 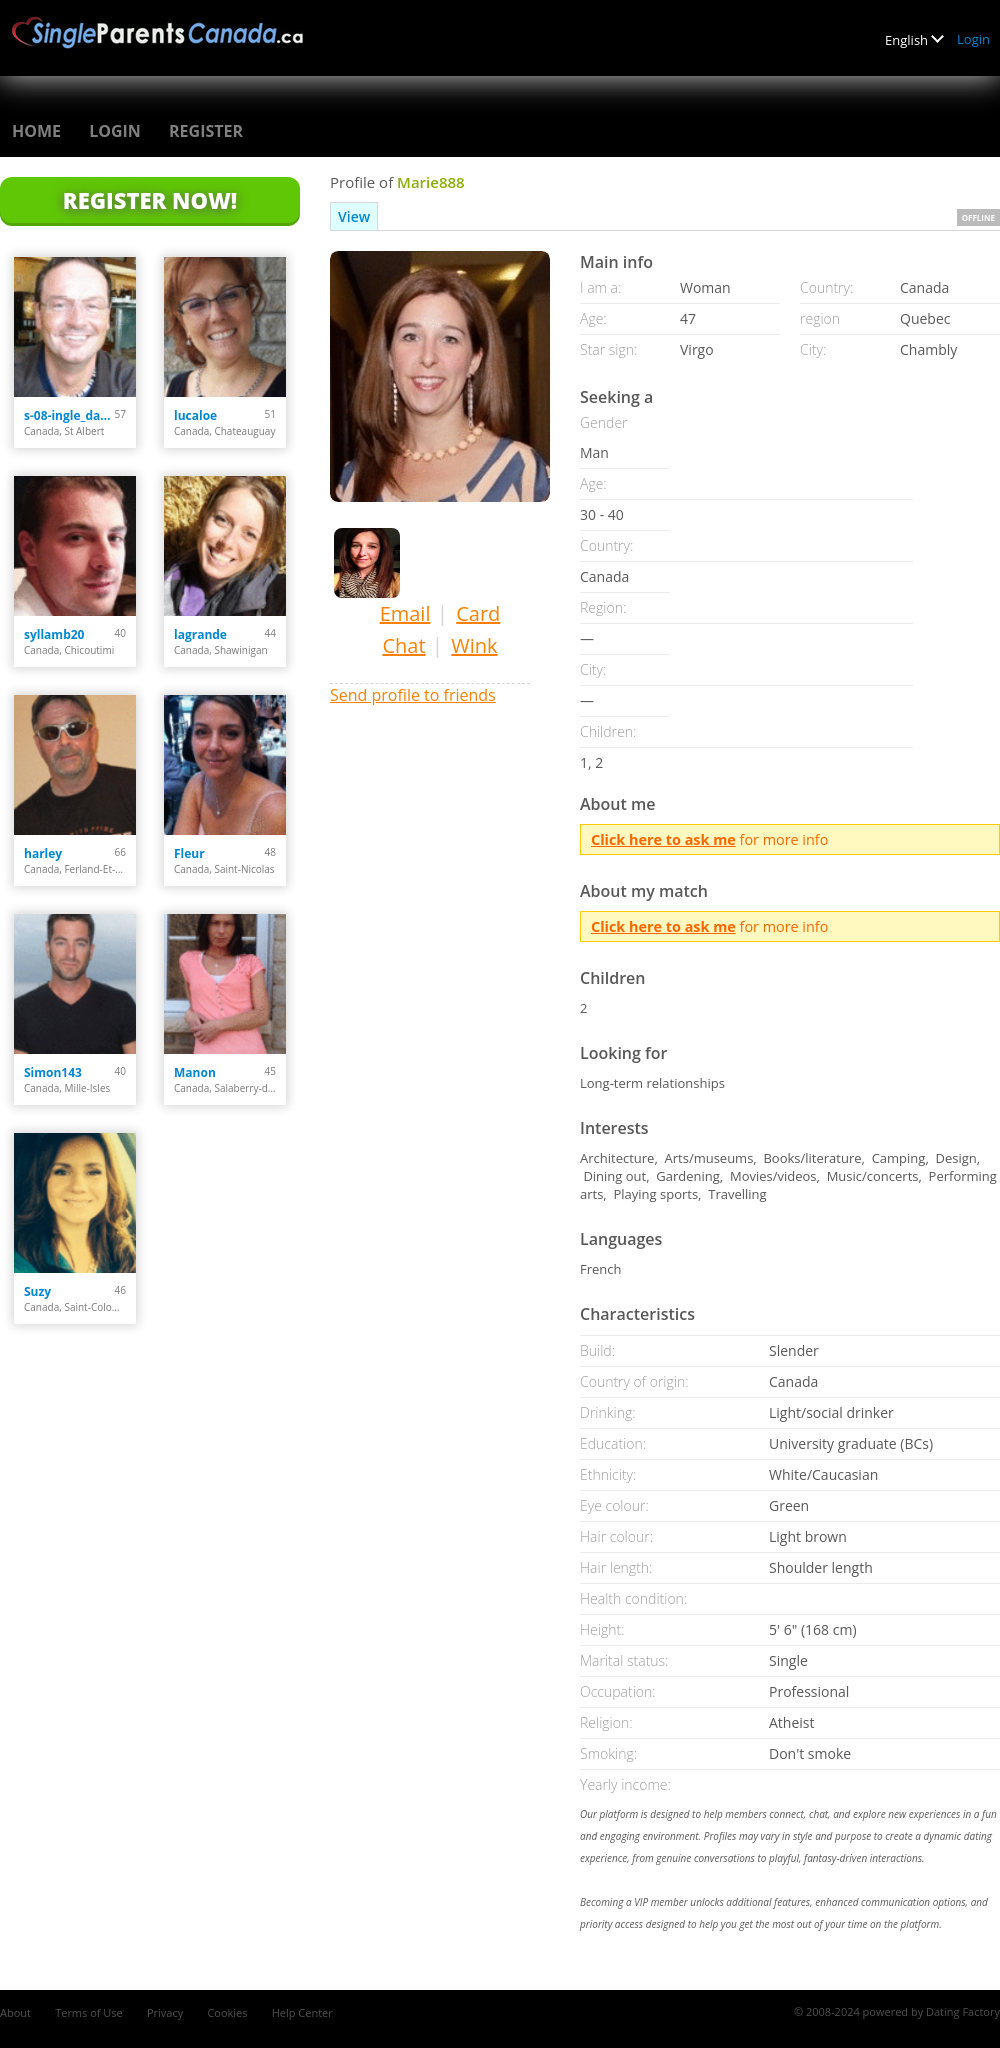 What do you see at coordinates (189, 853) in the screenshot?
I see `Fleur` at bounding box center [189, 853].